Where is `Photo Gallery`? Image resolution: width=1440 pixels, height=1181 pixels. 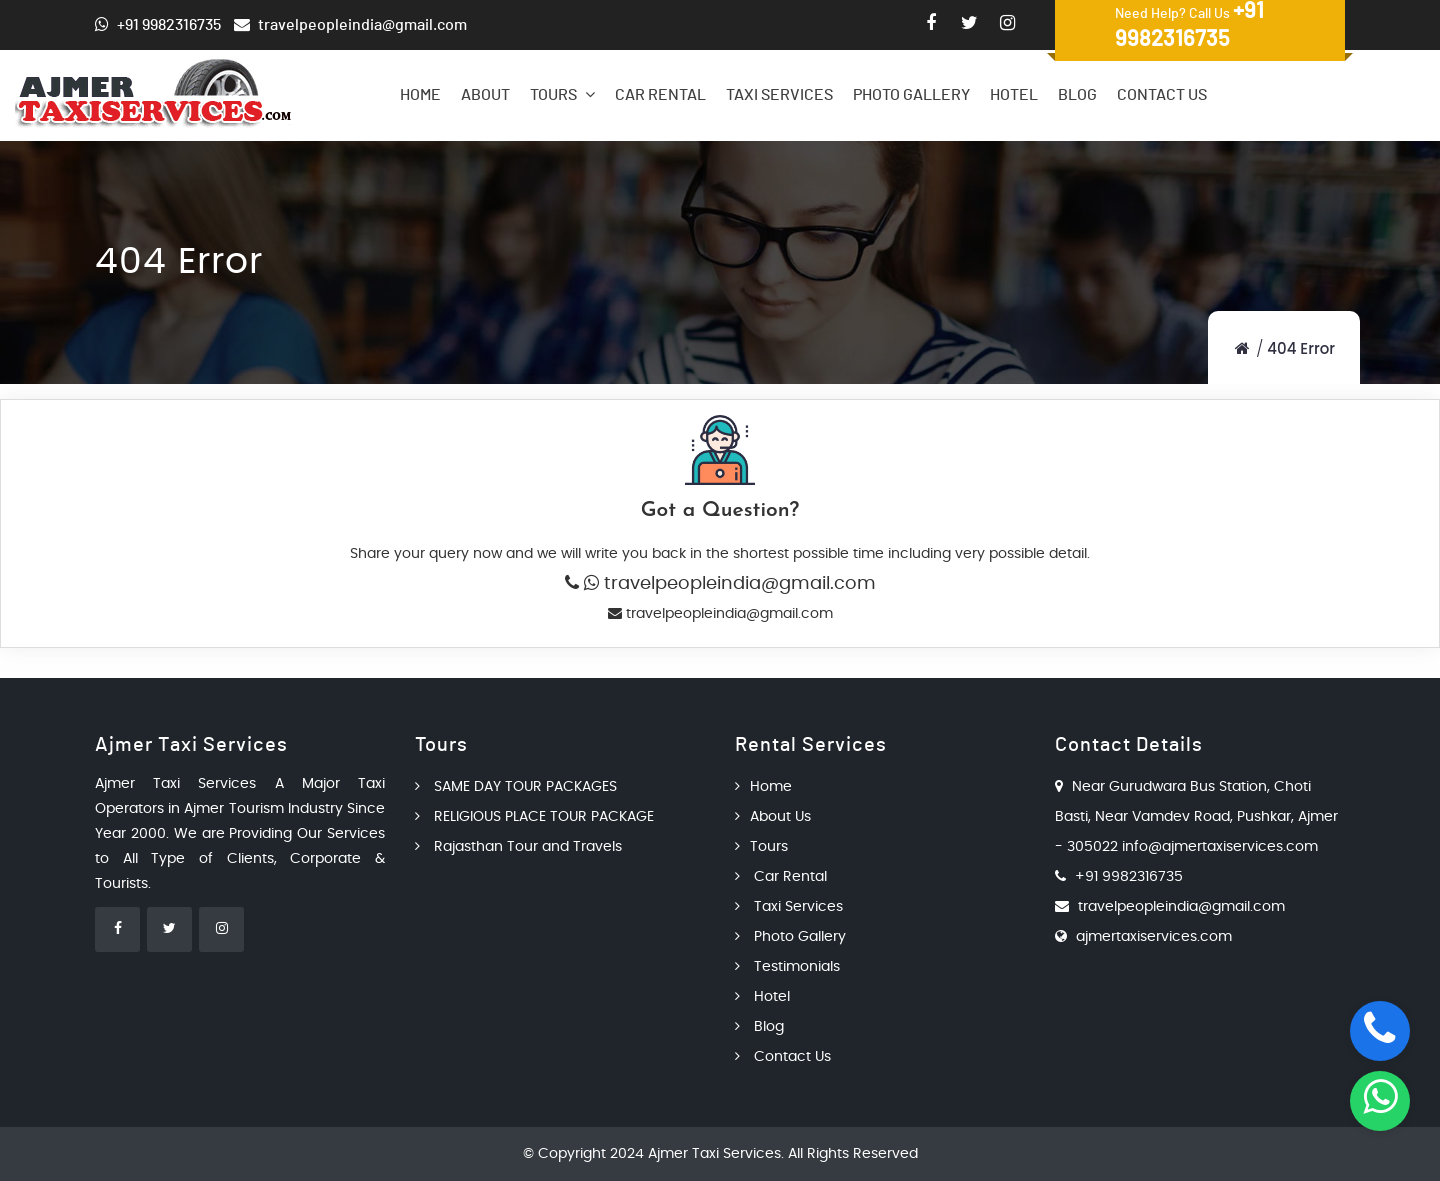 Photo Gallery is located at coordinates (911, 95).